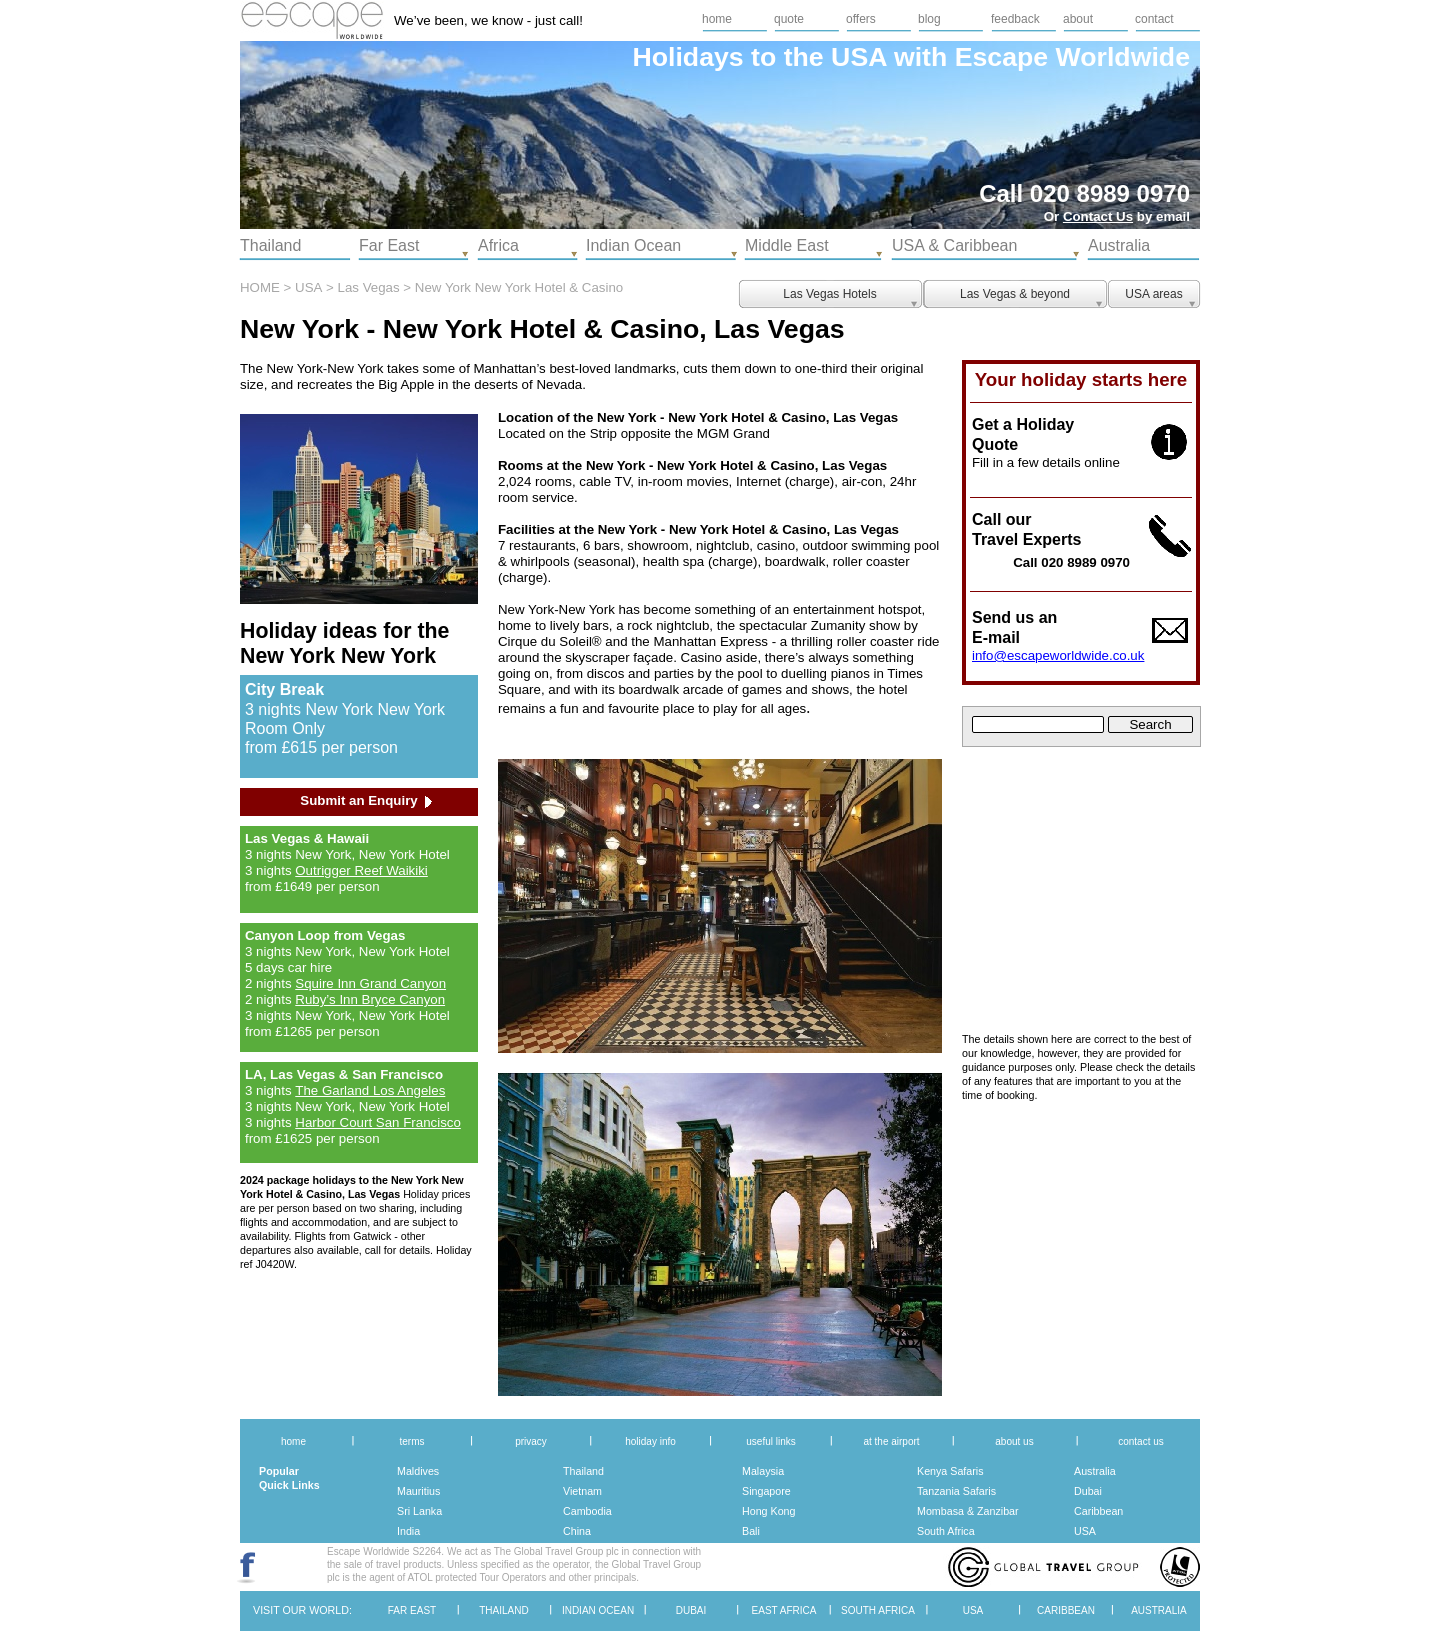  I want to click on Send us an, so click(1014, 617).